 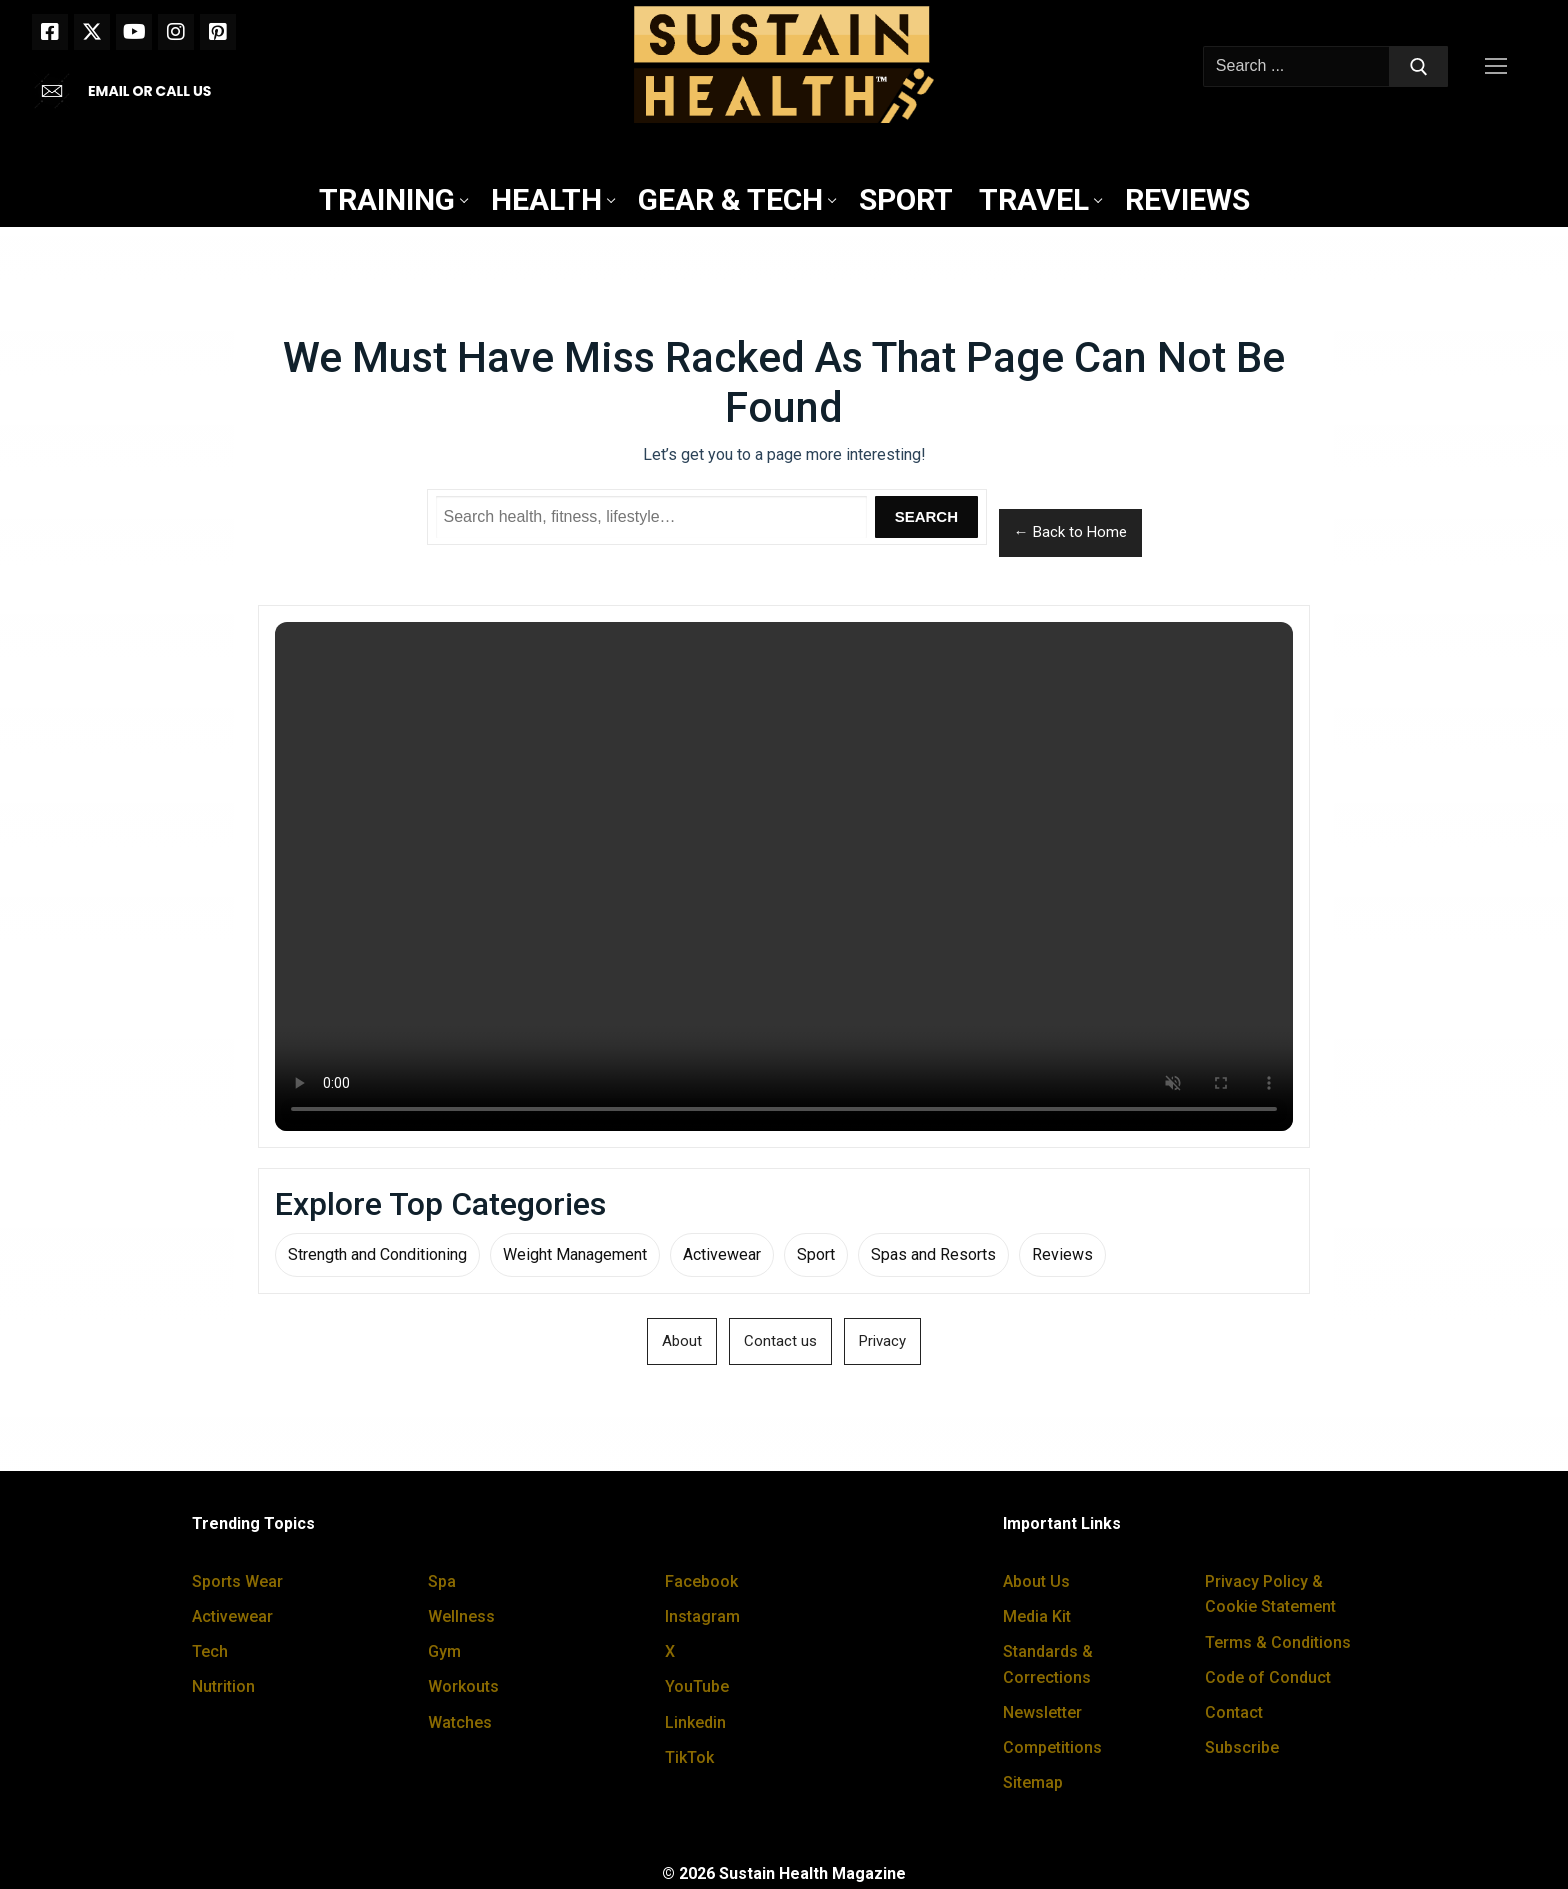 I want to click on Code of Conduct, so click(x=1268, y=1677).